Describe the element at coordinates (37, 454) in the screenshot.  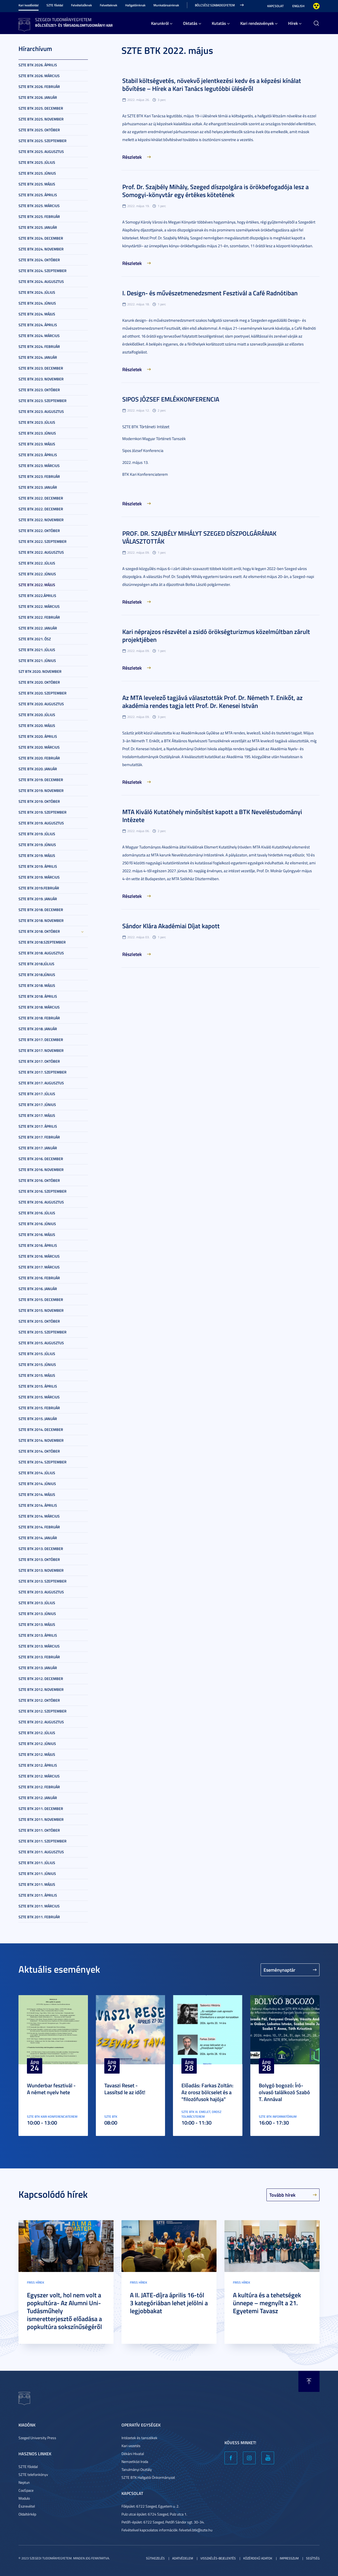
I see `SZTE BTK 2023. április` at that location.